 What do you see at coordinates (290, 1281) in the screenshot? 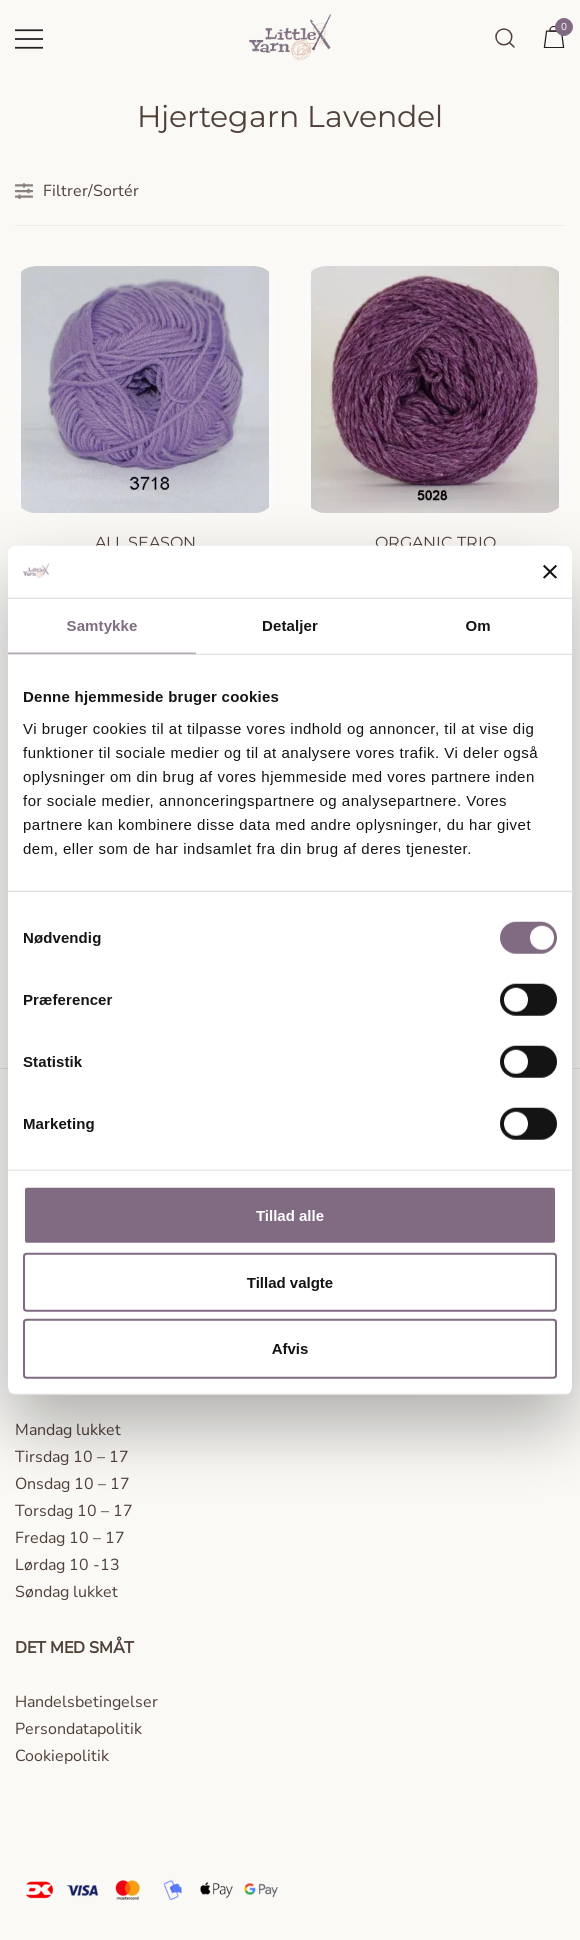
I see `Tillad valgte` at bounding box center [290, 1281].